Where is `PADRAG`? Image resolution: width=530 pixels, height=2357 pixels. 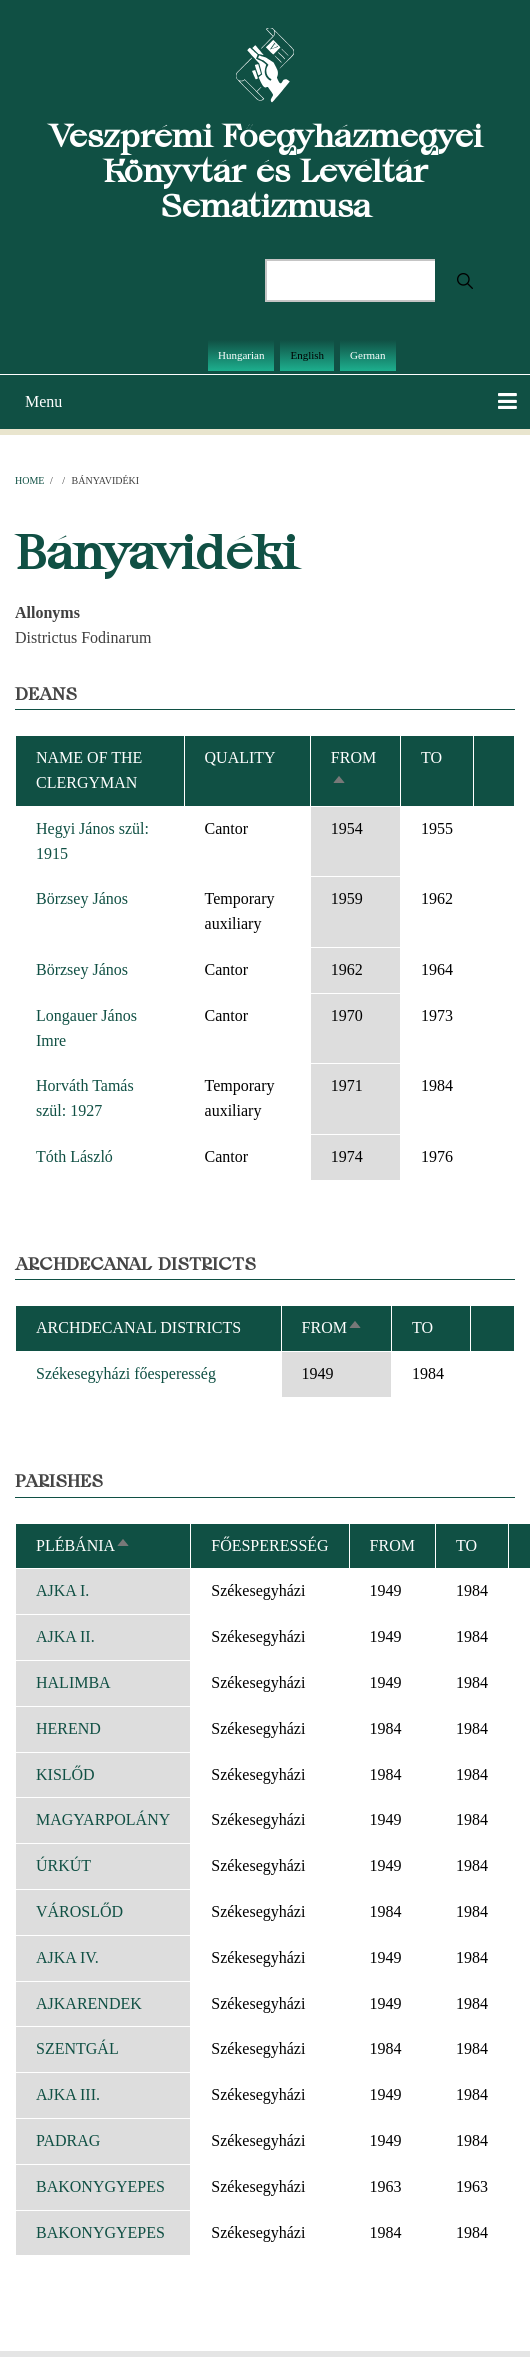 PADRAG is located at coordinates (68, 2140).